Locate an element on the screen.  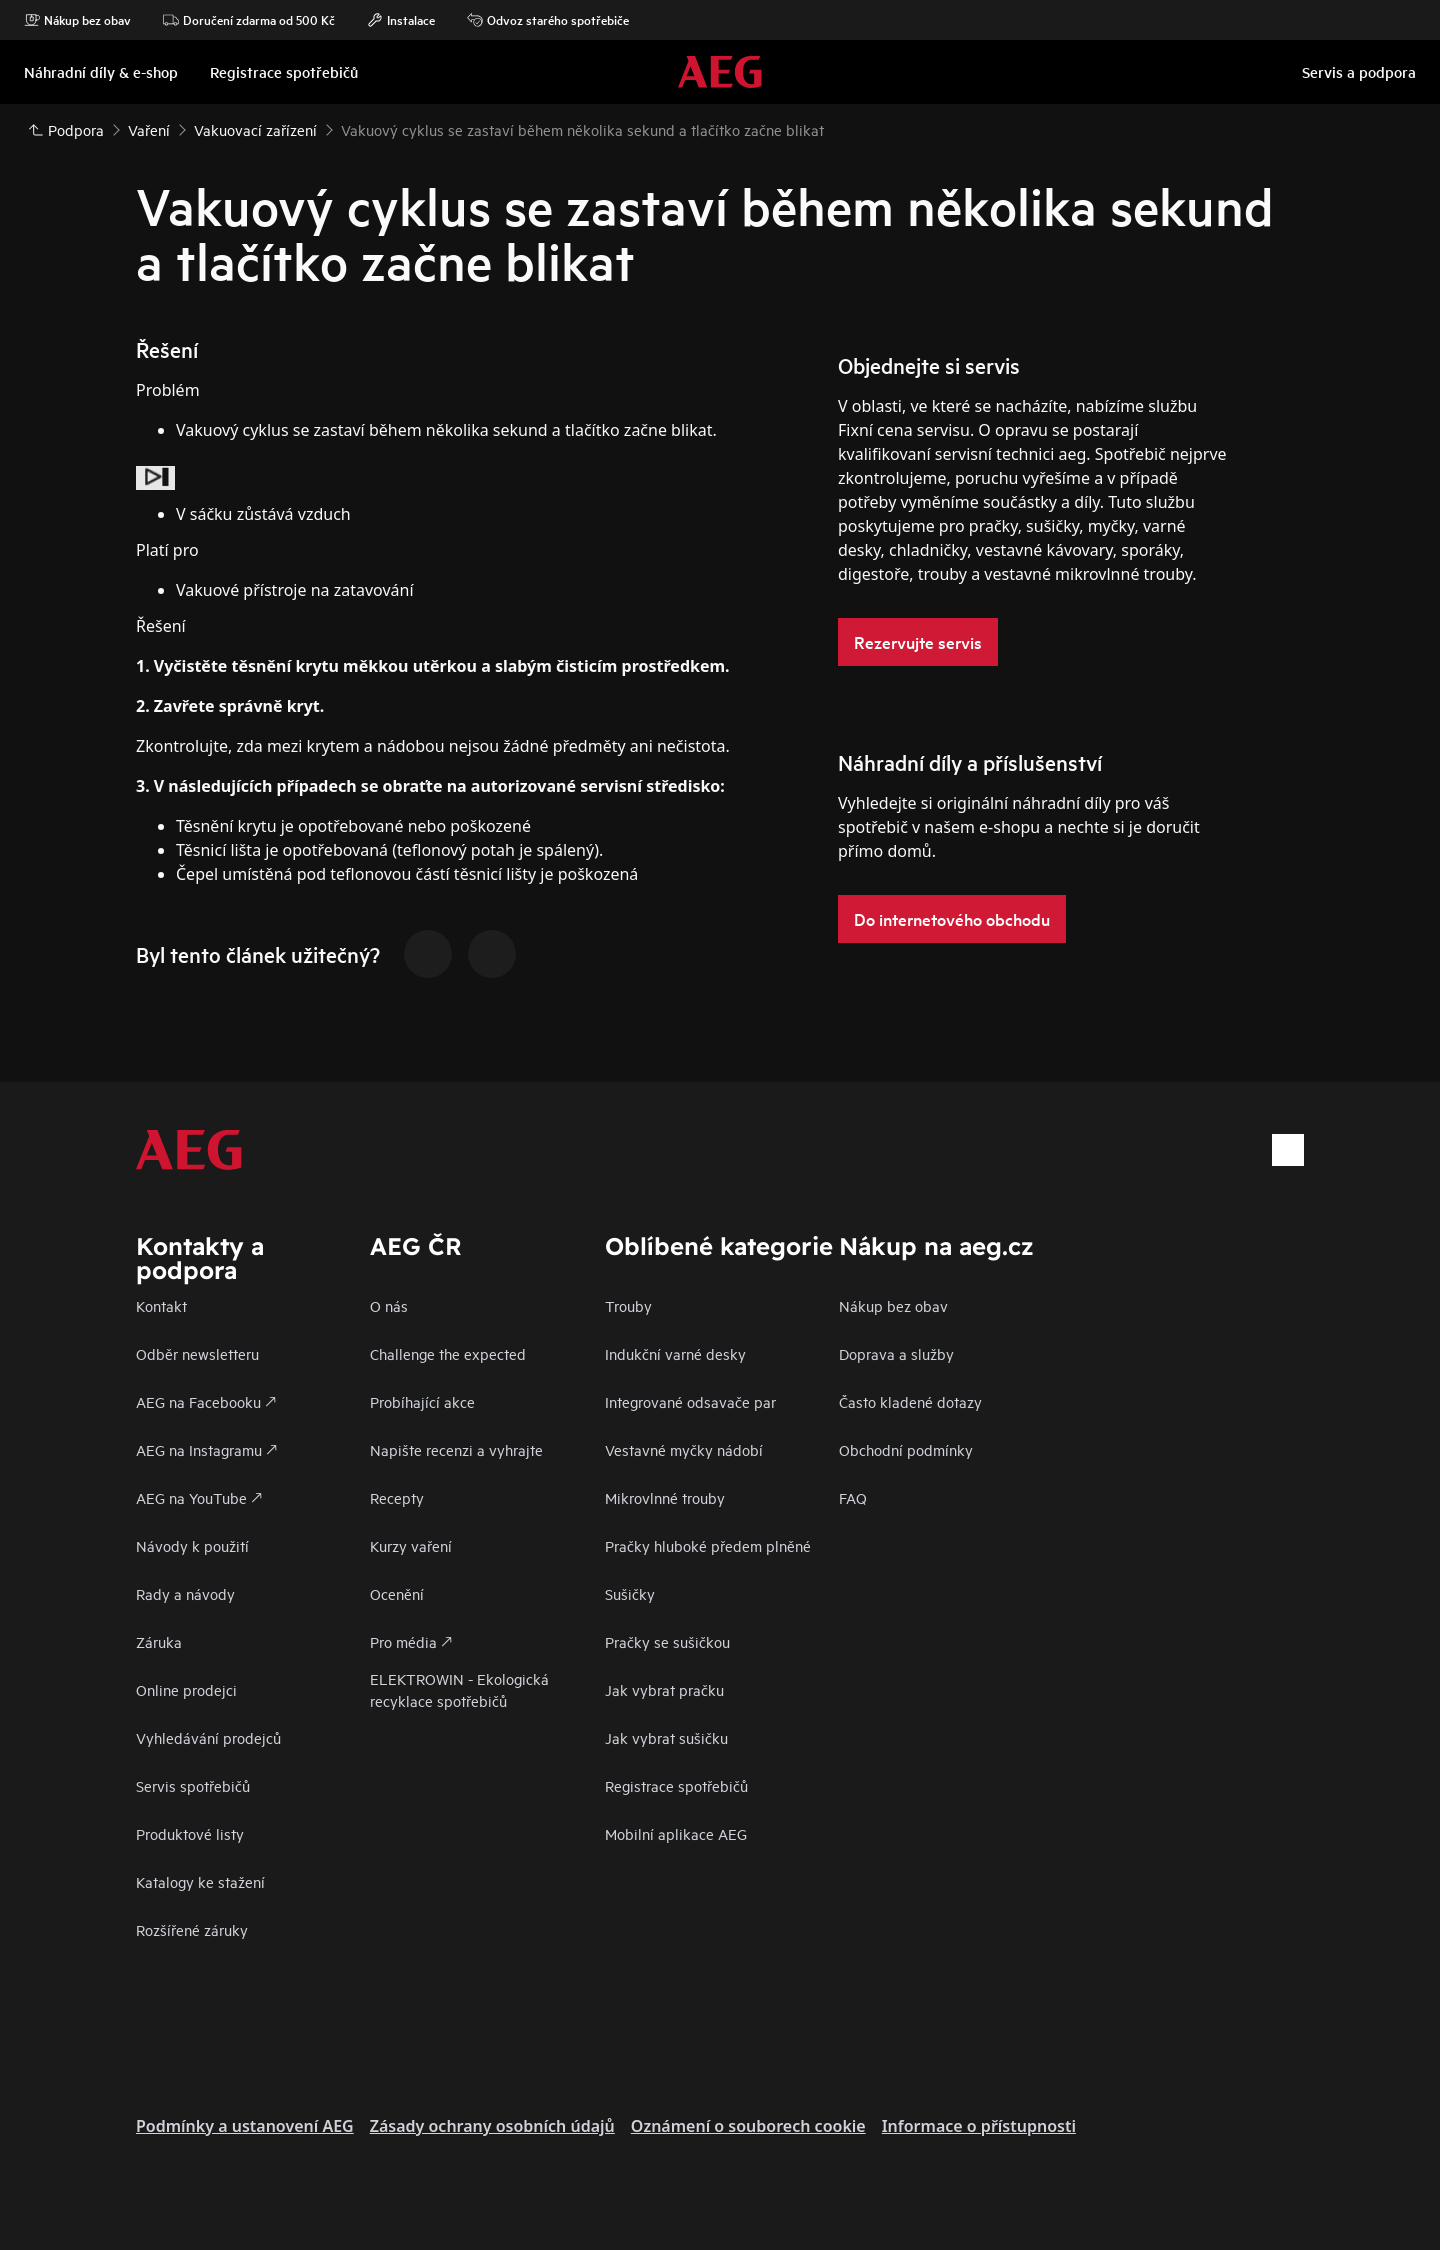
Obchodní podmínky is located at coordinates (906, 1449).